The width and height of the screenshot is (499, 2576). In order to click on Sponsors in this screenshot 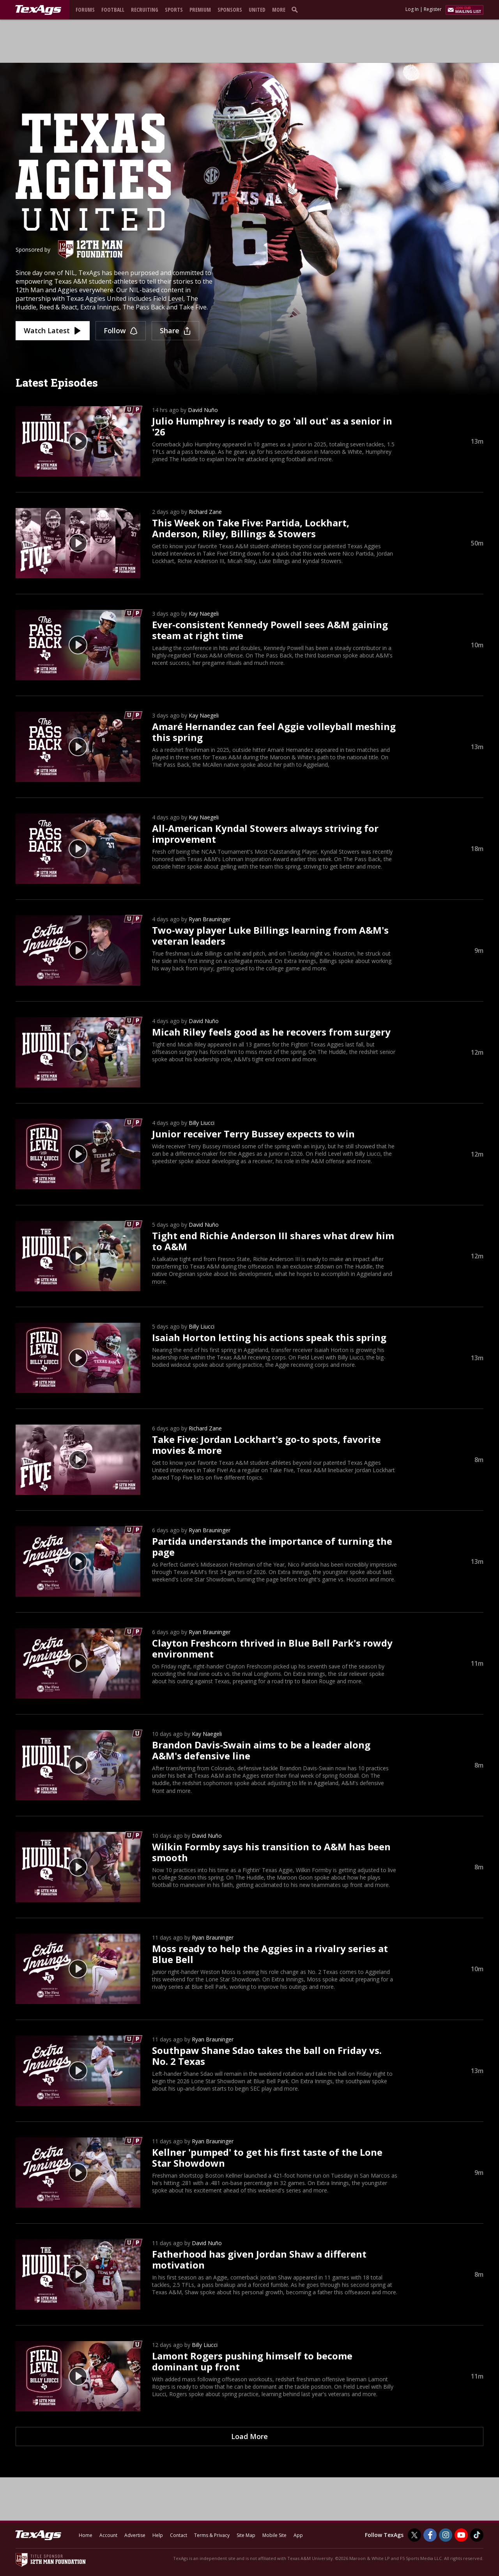, I will do `click(230, 9)`.